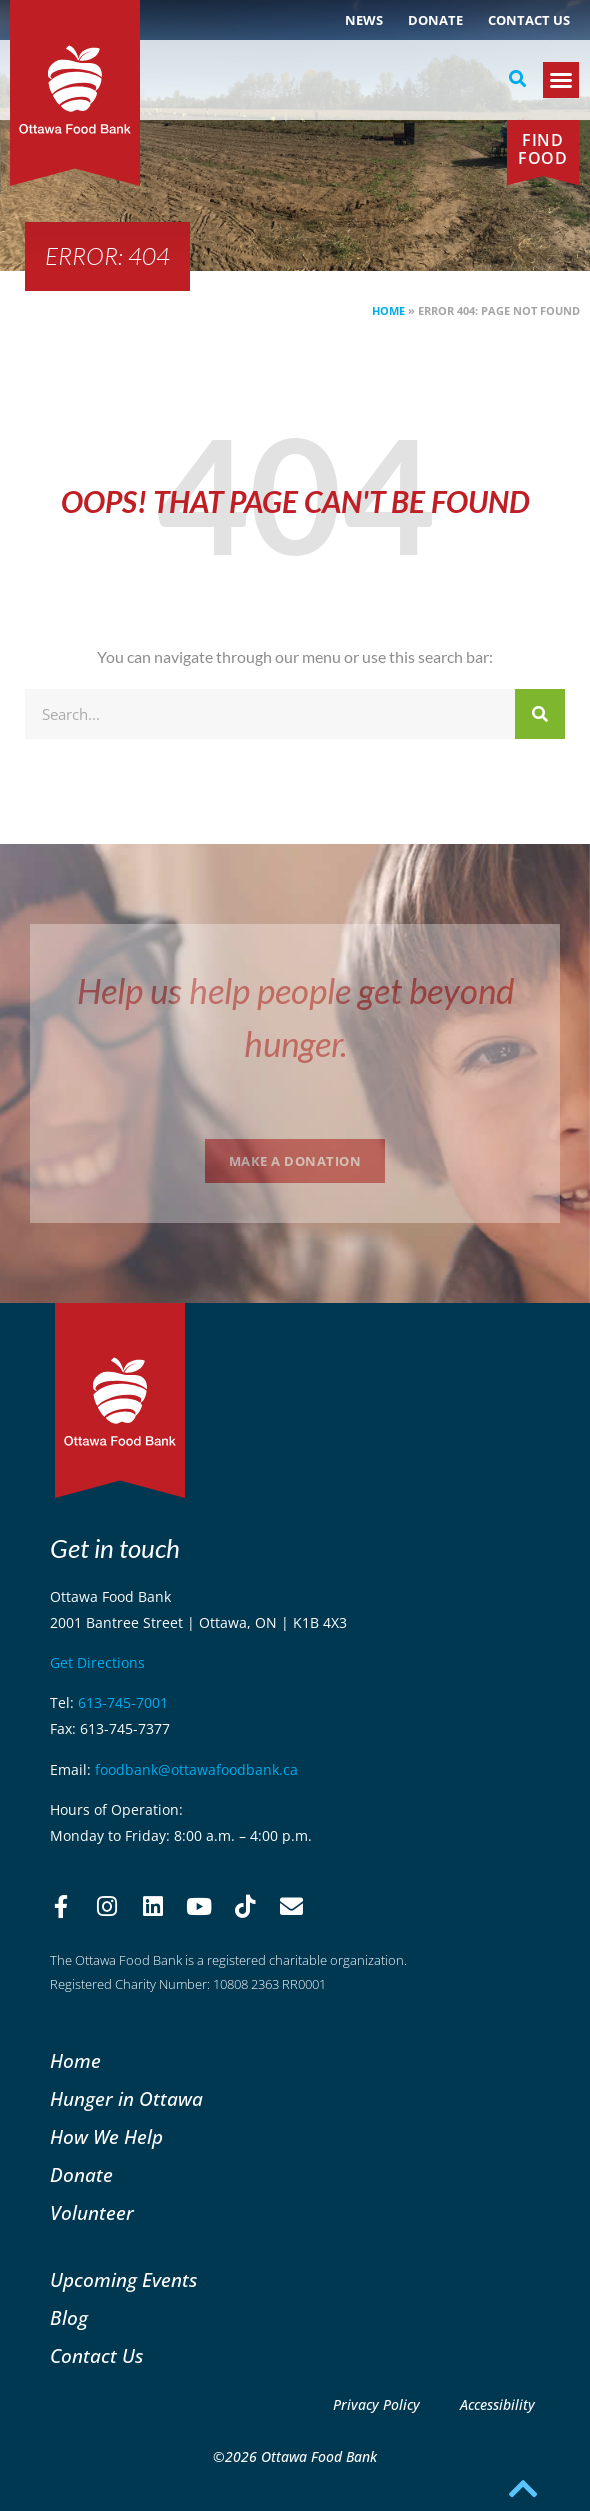 Image resolution: width=590 pixels, height=2511 pixels. I want to click on How We Help, so click(106, 2136).